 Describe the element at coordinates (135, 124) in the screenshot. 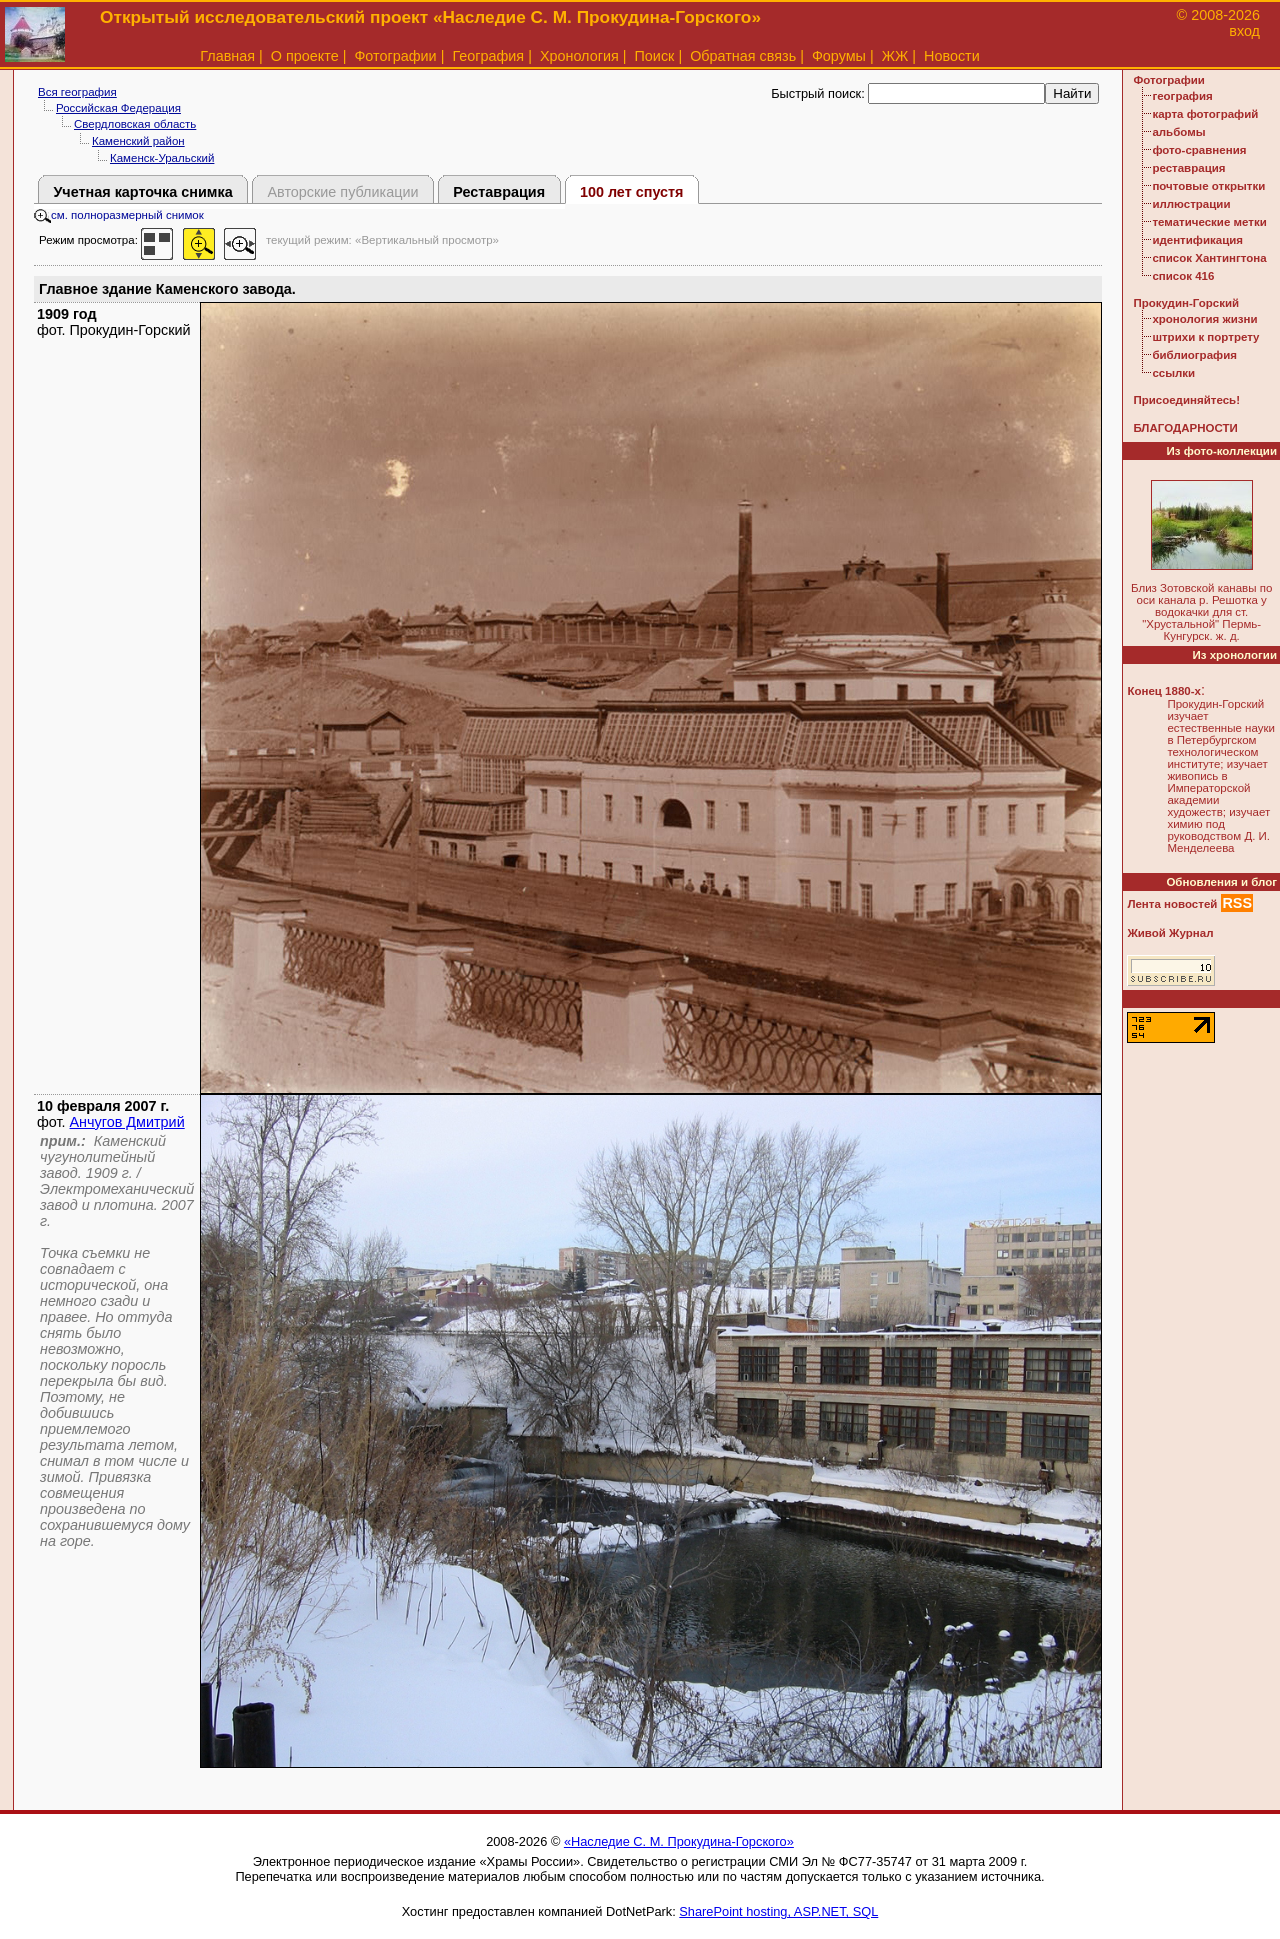

I see `Свердловская область` at that location.